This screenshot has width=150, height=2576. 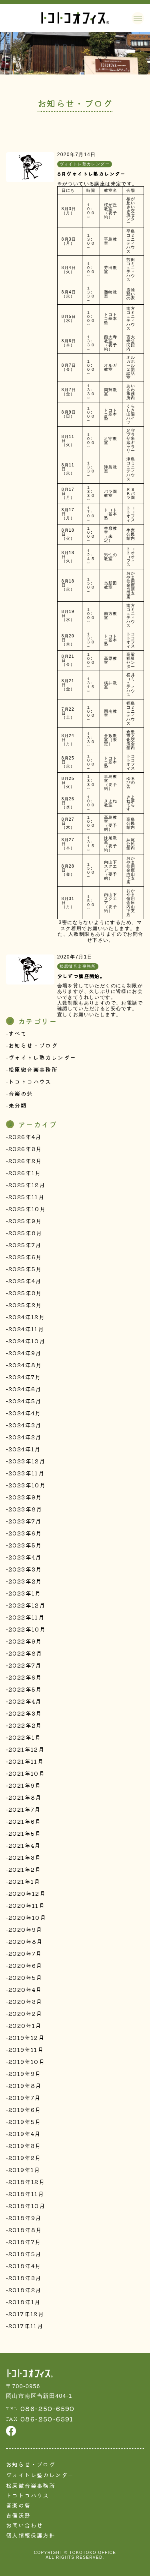 What do you see at coordinates (24, 2302) in the screenshot?
I see `2018年1月` at bounding box center [24, 2302].